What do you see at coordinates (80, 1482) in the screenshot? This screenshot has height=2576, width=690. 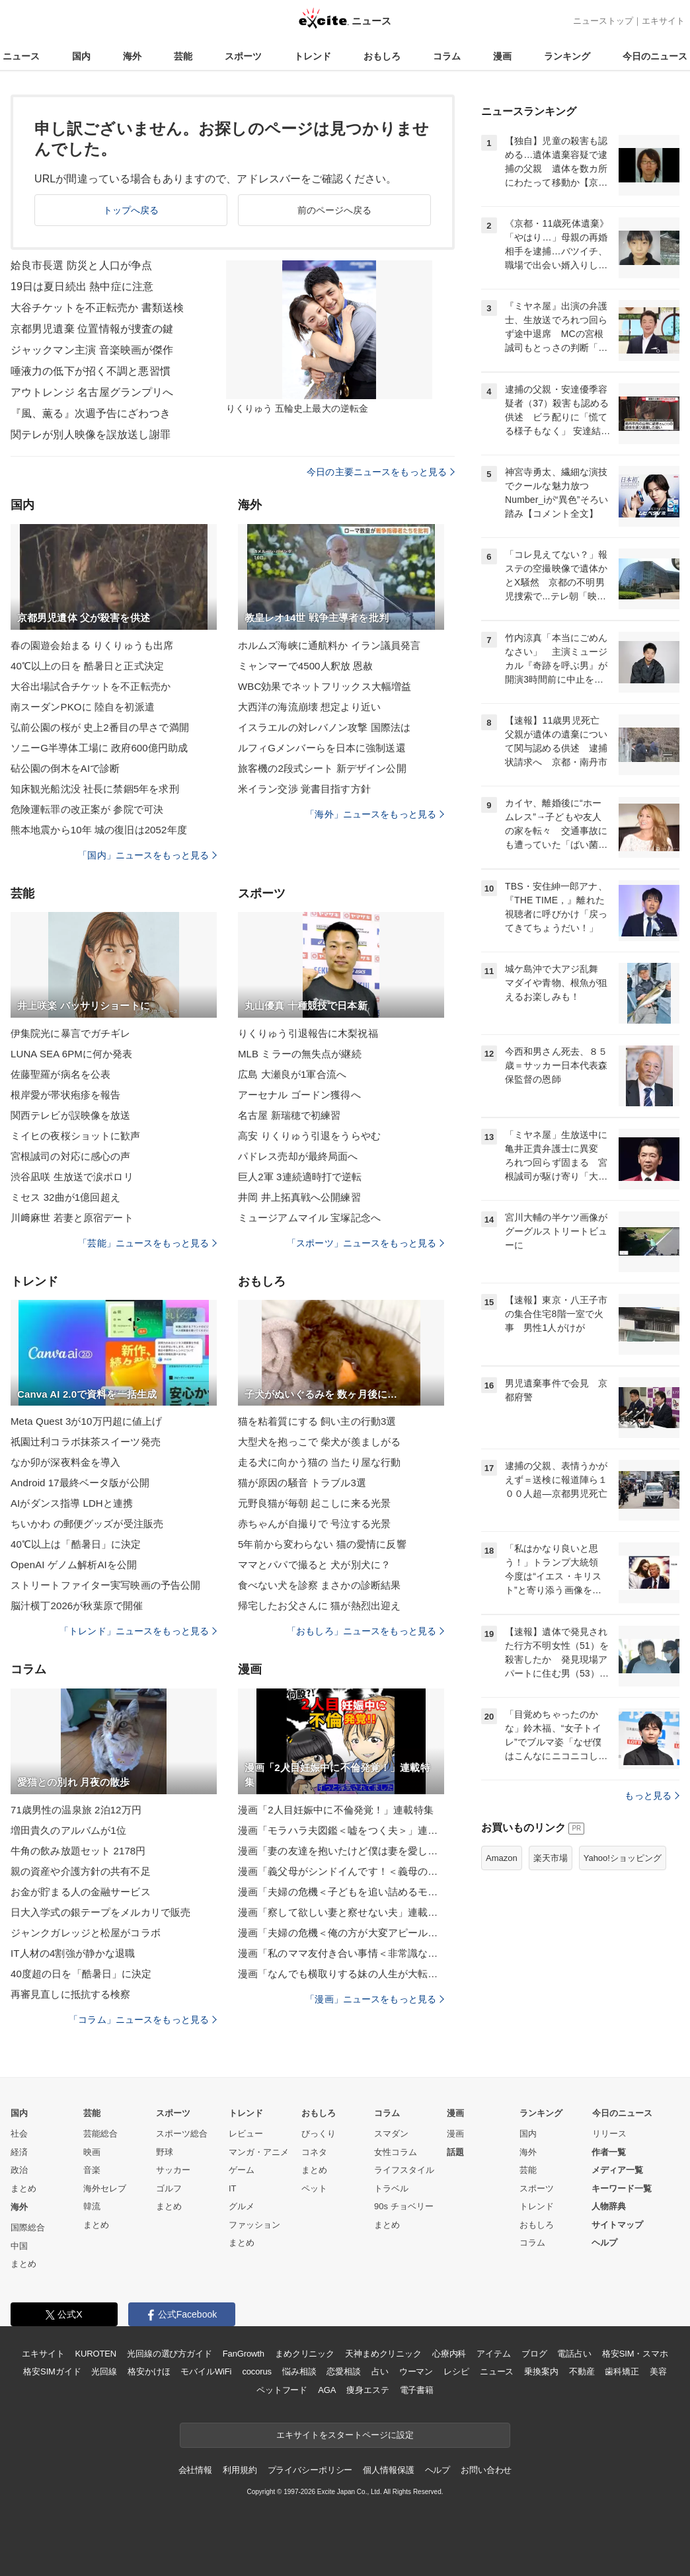 I see `Android 17最終ベータ版が公開` at bounding box center [80, 1482].